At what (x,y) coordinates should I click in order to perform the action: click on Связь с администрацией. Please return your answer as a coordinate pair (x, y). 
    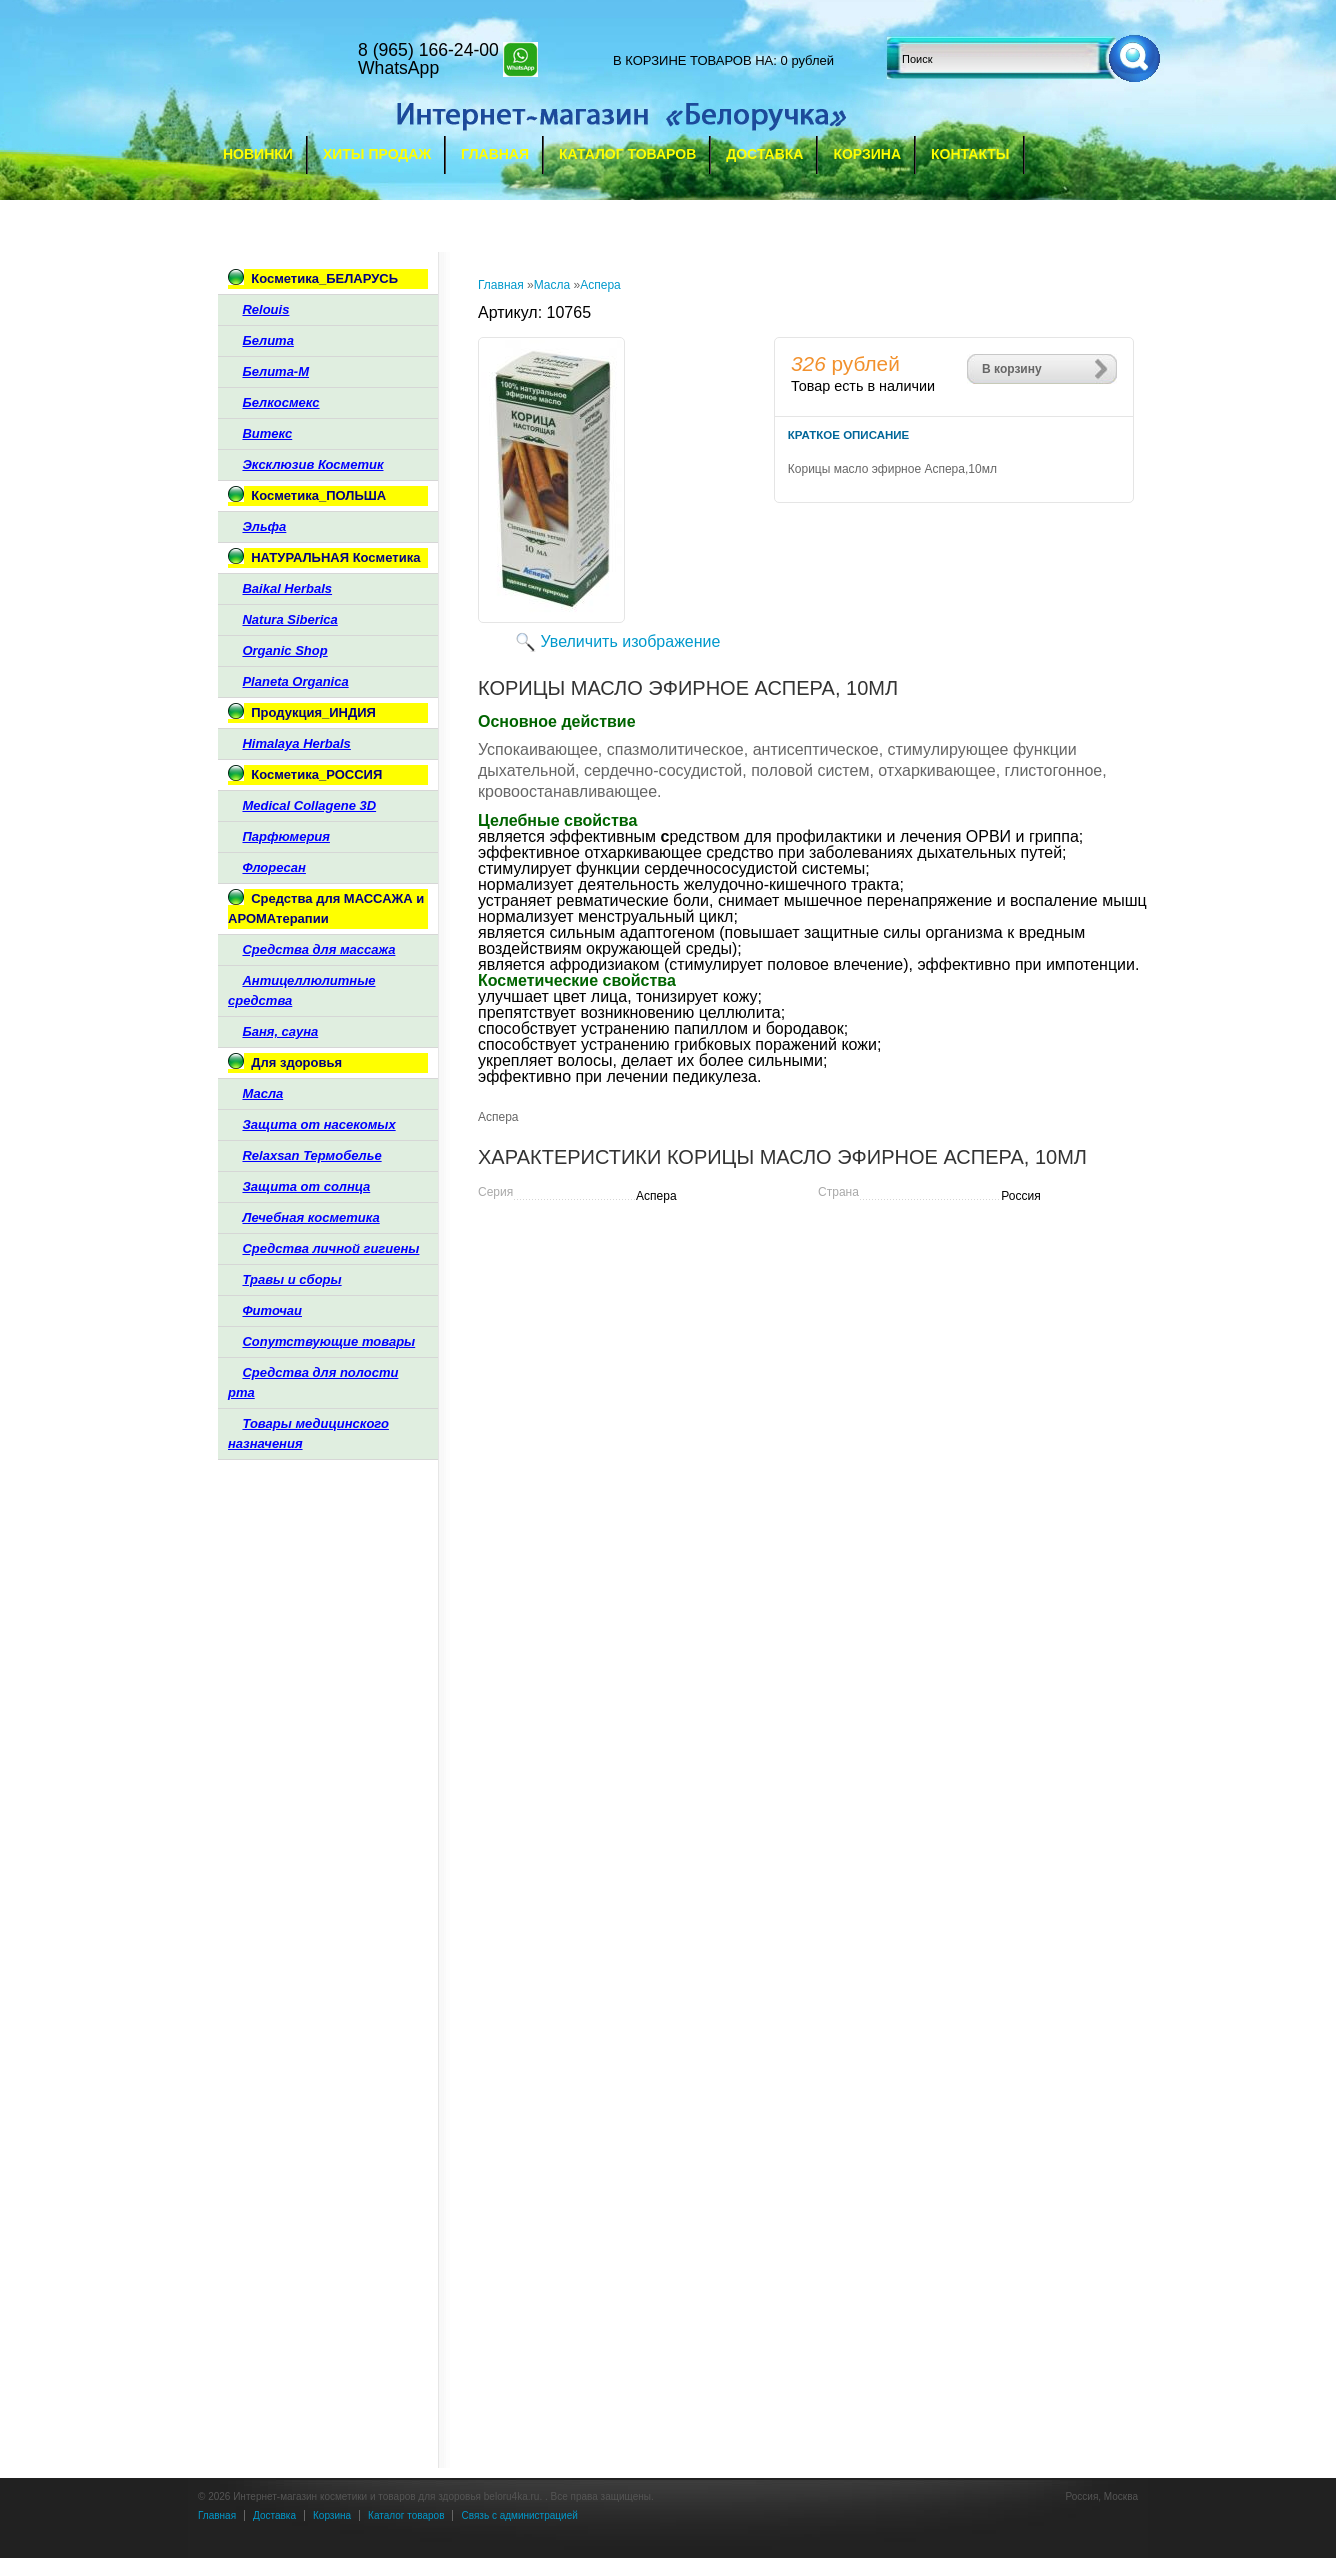
    Looking at the image, I should click on (519, 2515).